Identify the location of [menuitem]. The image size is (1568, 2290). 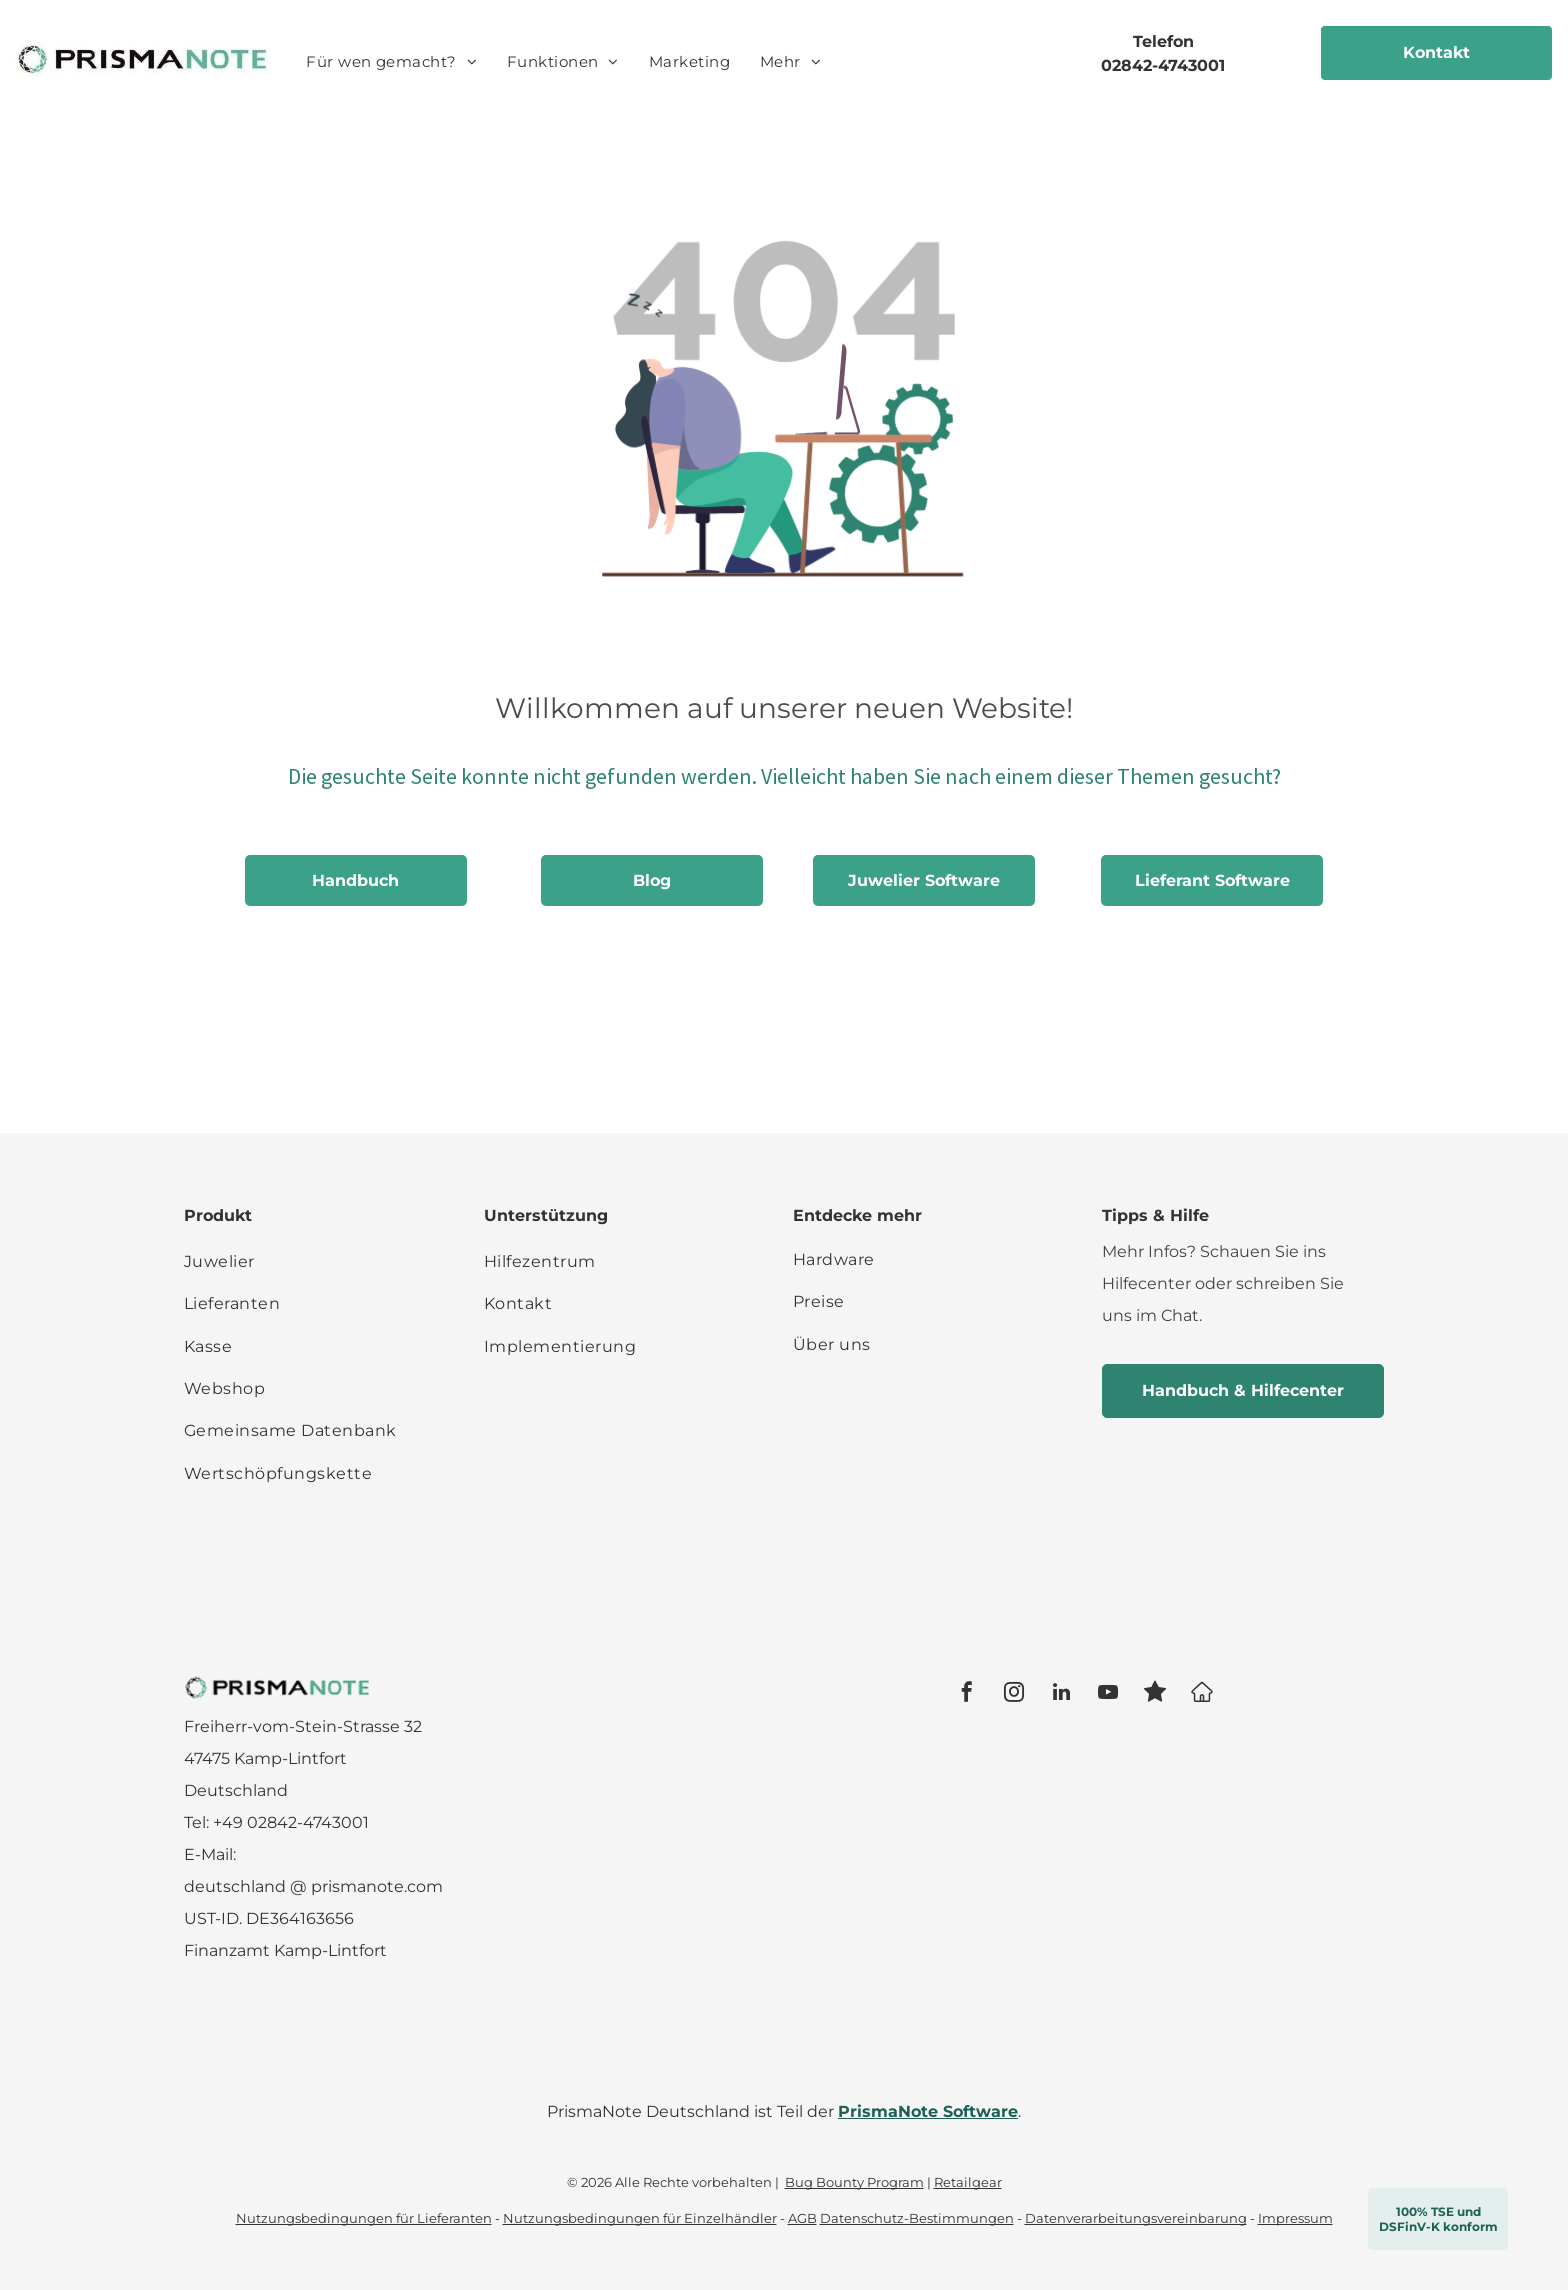
(391, 62).